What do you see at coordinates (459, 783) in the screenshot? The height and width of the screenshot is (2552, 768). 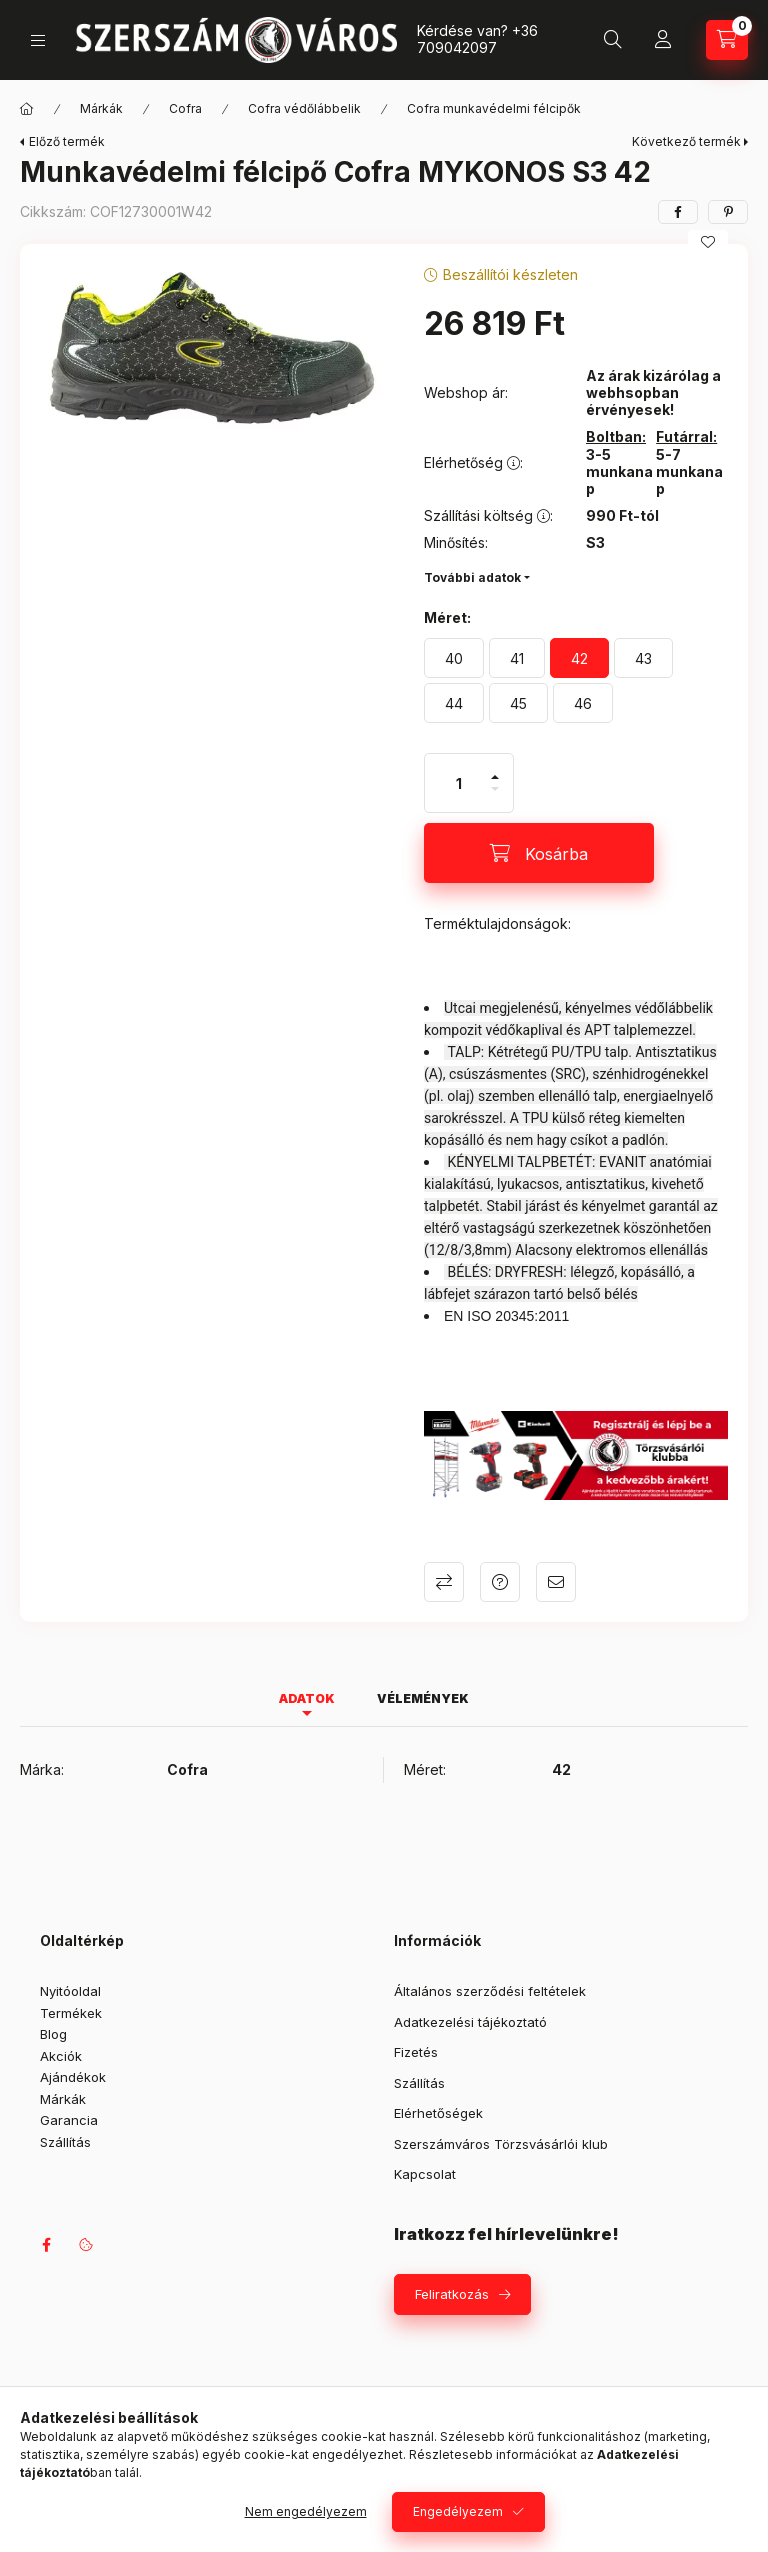 I see `[Mennyiség]` at bounding box center [459, 783].